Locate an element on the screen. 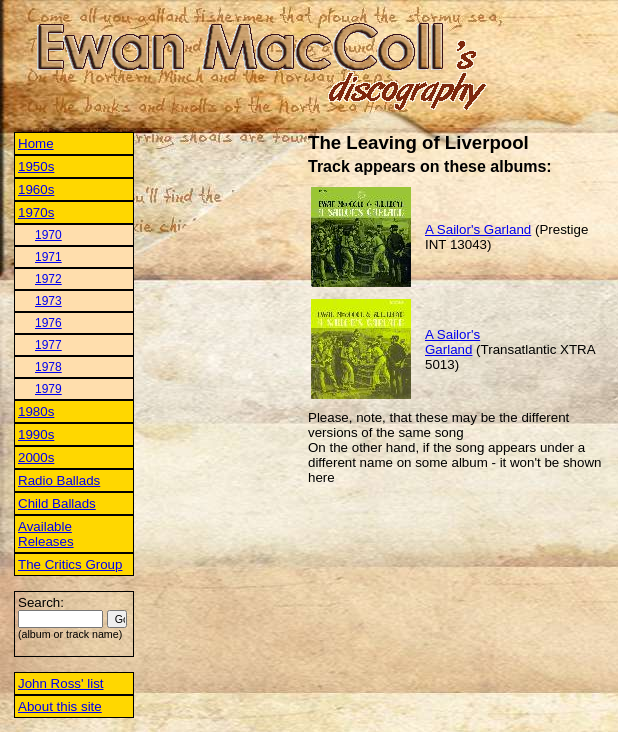 This screenshot has width=618, height=732. 1971 is located at coordinates (48, 257).